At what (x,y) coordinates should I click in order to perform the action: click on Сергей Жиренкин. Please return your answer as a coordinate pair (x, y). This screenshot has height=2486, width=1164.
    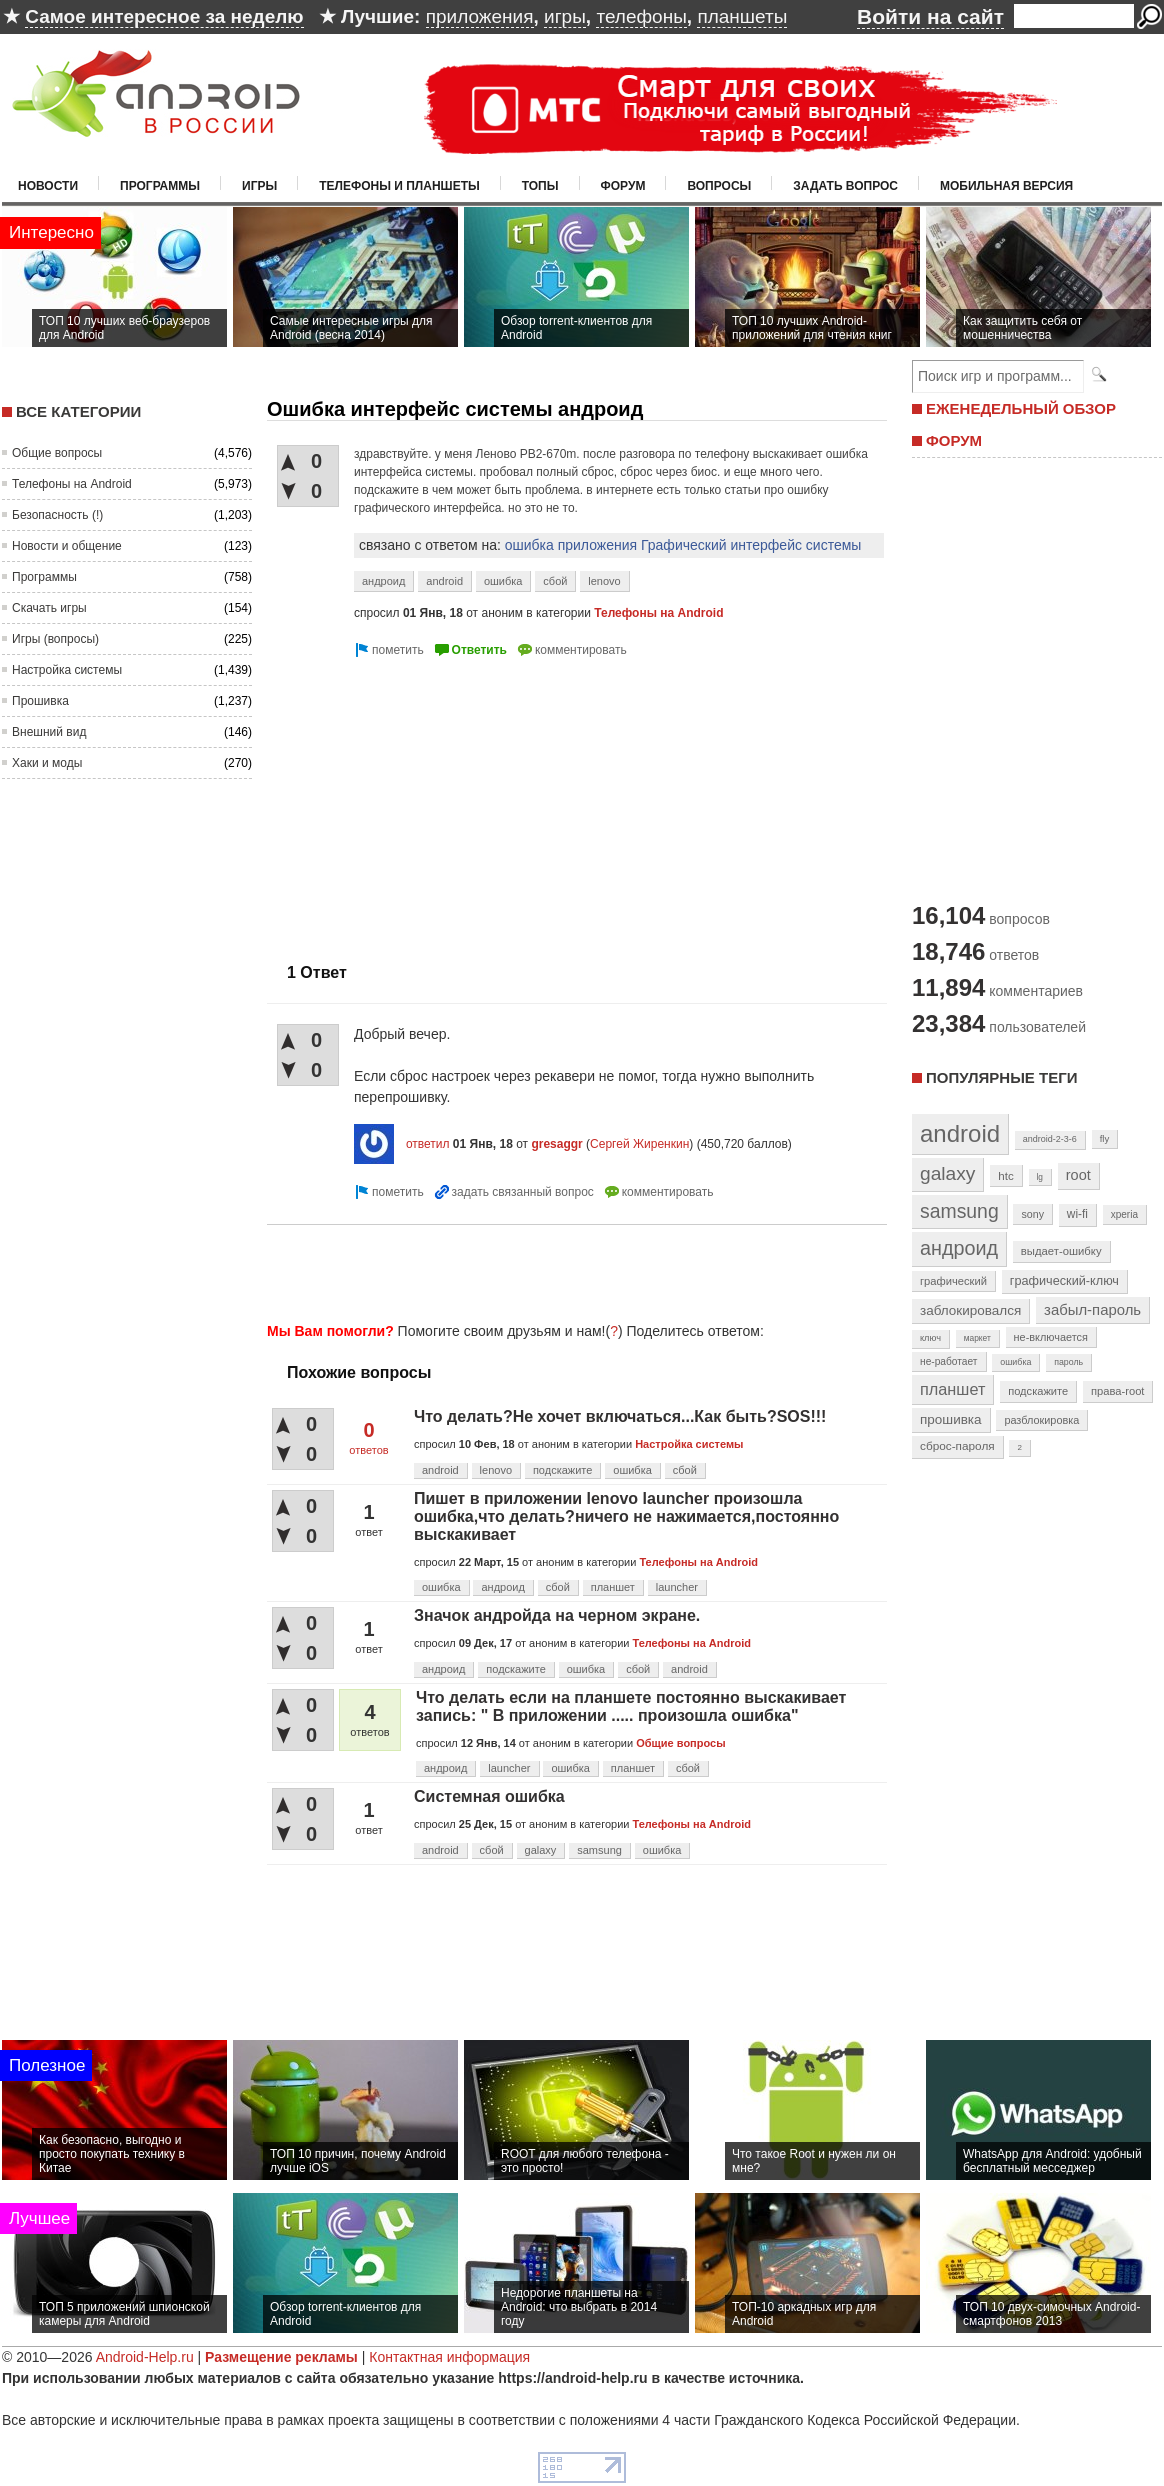
    Looking at the image, I should click on (639, 1144).